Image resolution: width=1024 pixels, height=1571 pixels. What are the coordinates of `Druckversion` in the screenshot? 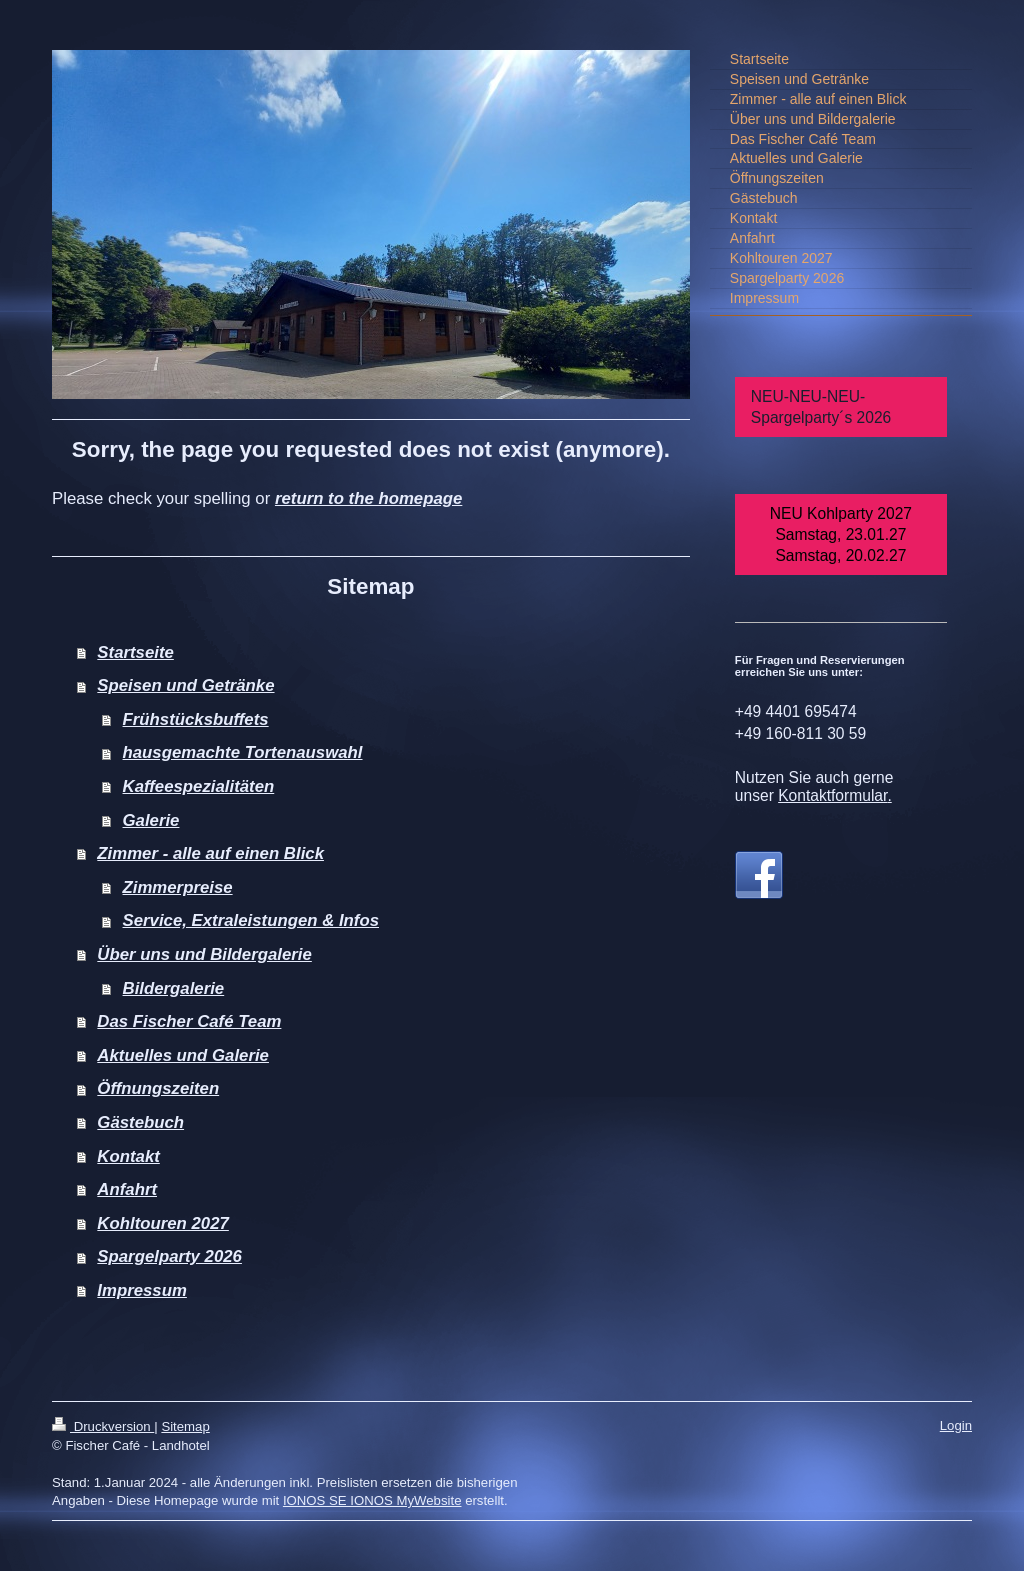 It's located at (103, 1426).